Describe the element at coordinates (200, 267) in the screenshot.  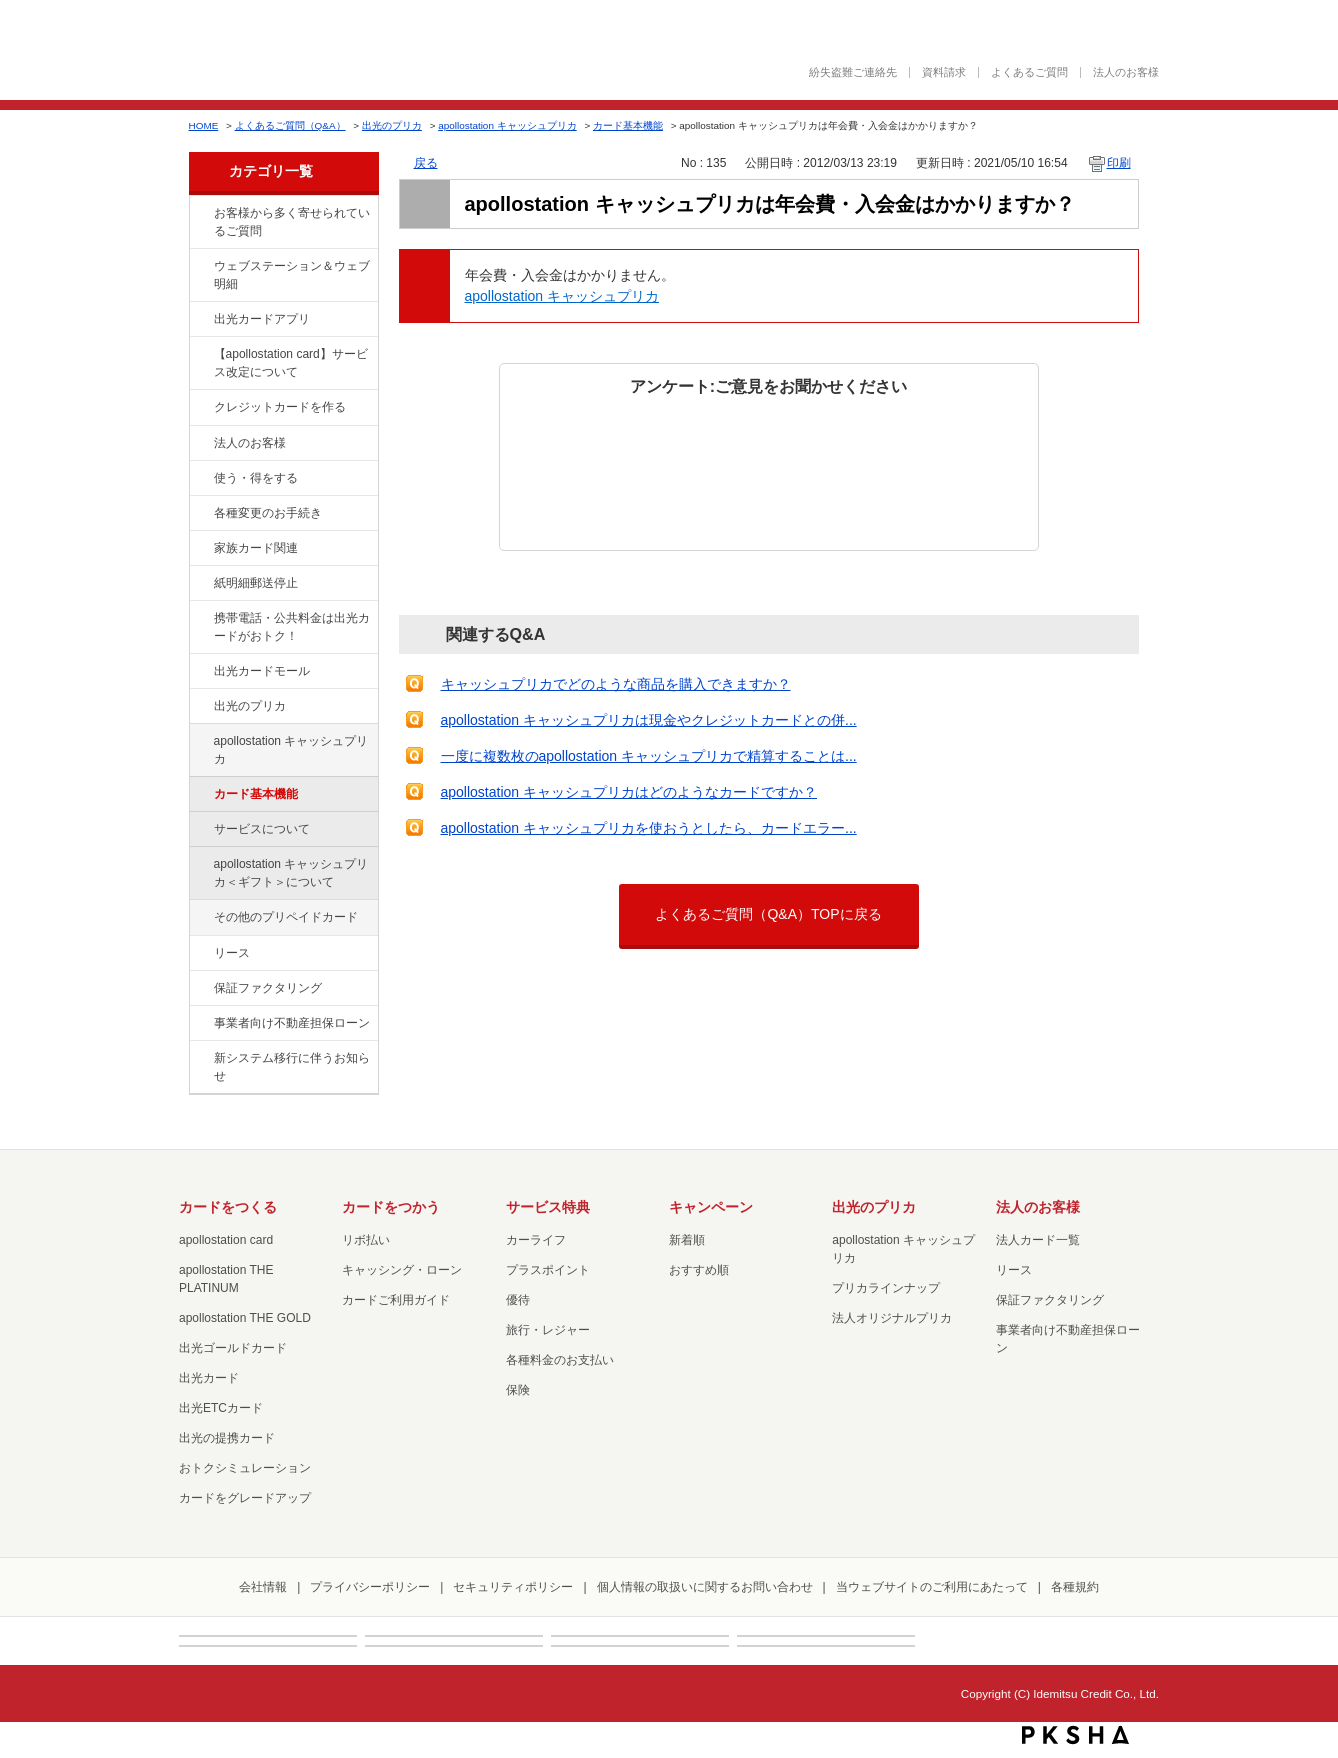
I see `/category/show/135?site_domain=default` at that location.